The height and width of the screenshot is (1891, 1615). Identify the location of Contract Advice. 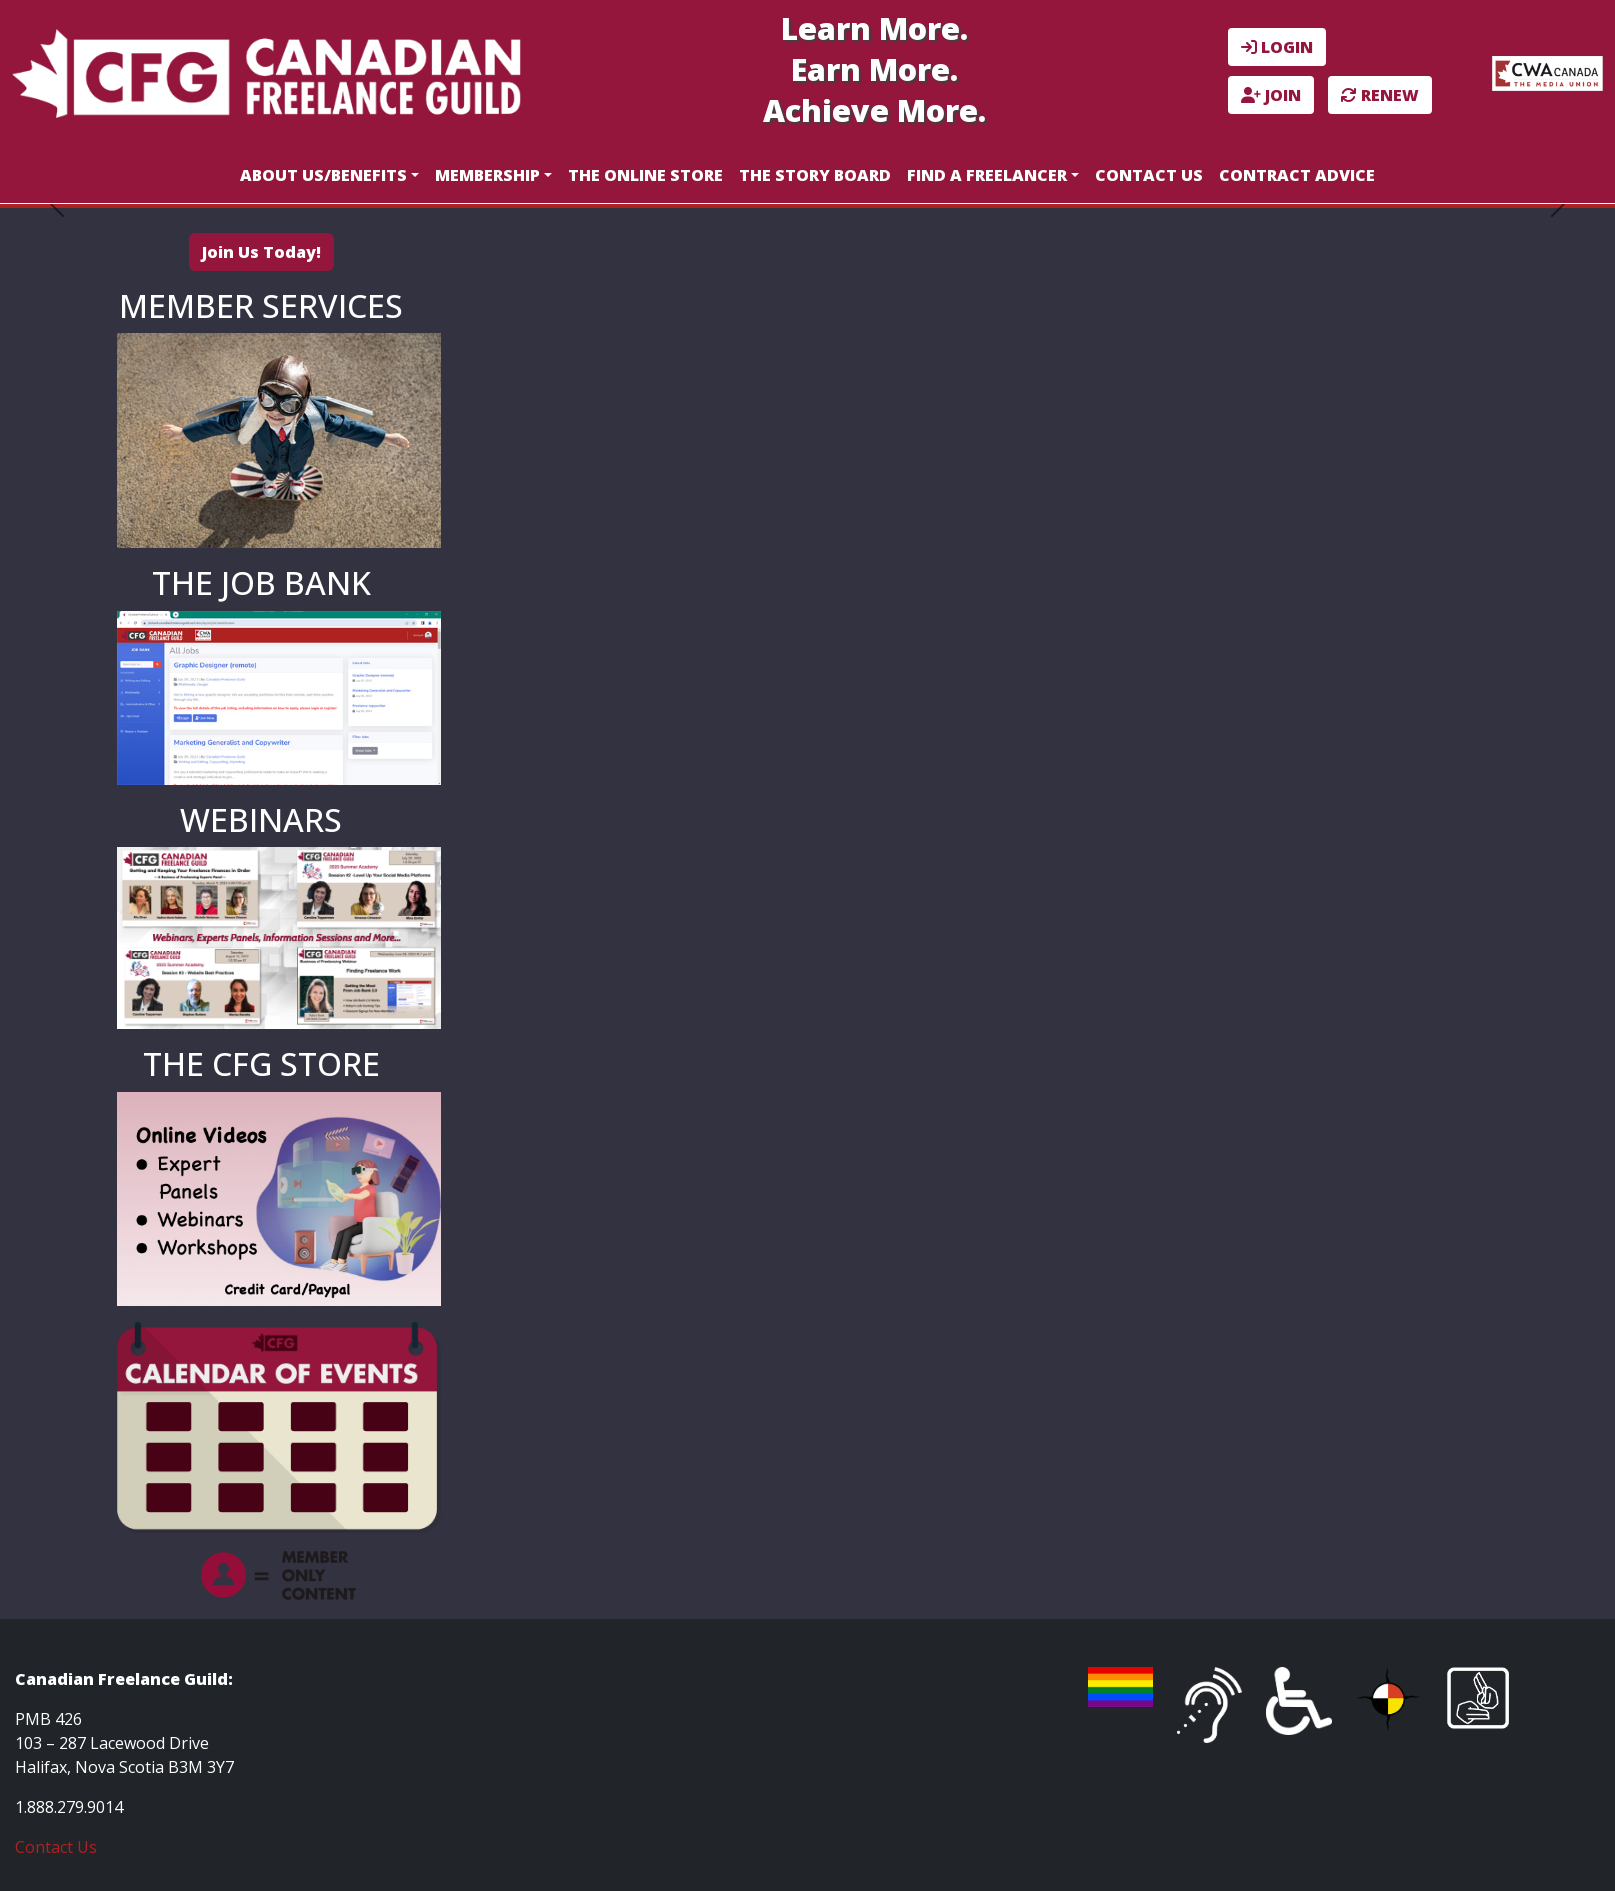
(1297, 175).